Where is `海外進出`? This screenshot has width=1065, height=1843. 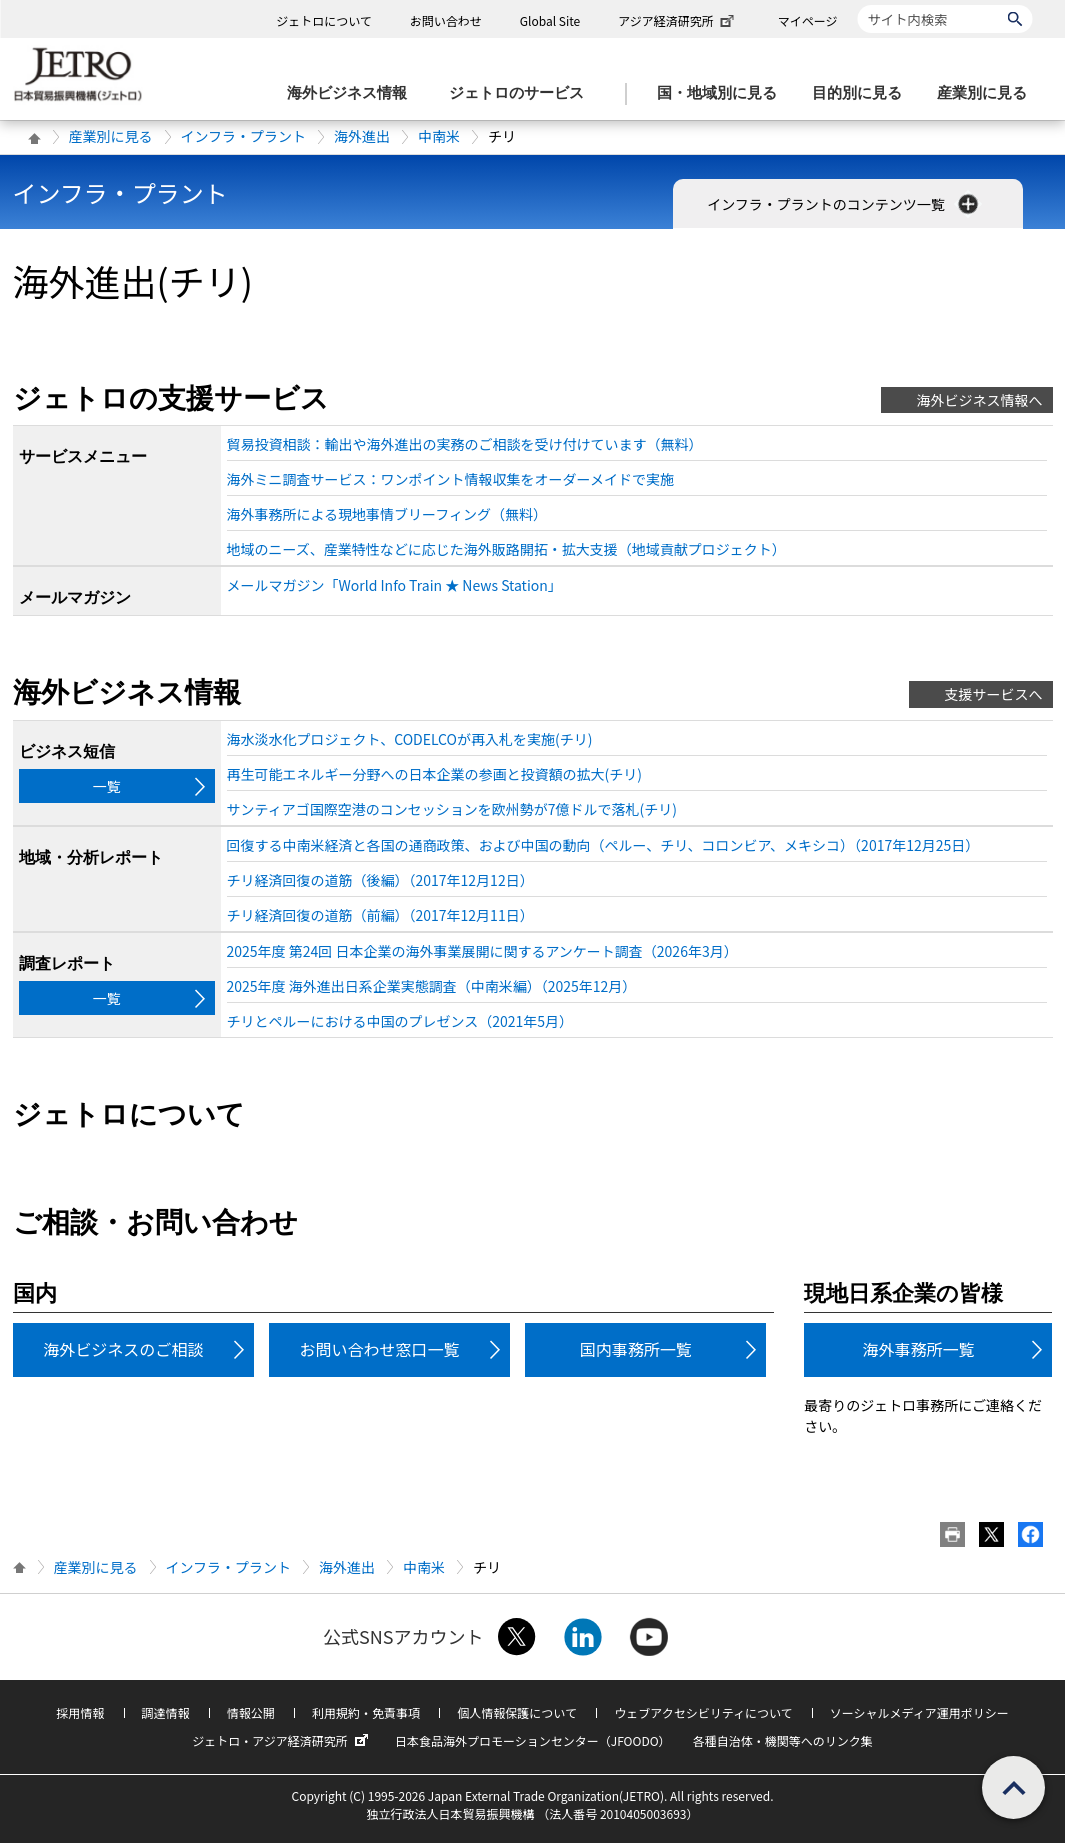
海外進出 is located at coordinates (362, 136).